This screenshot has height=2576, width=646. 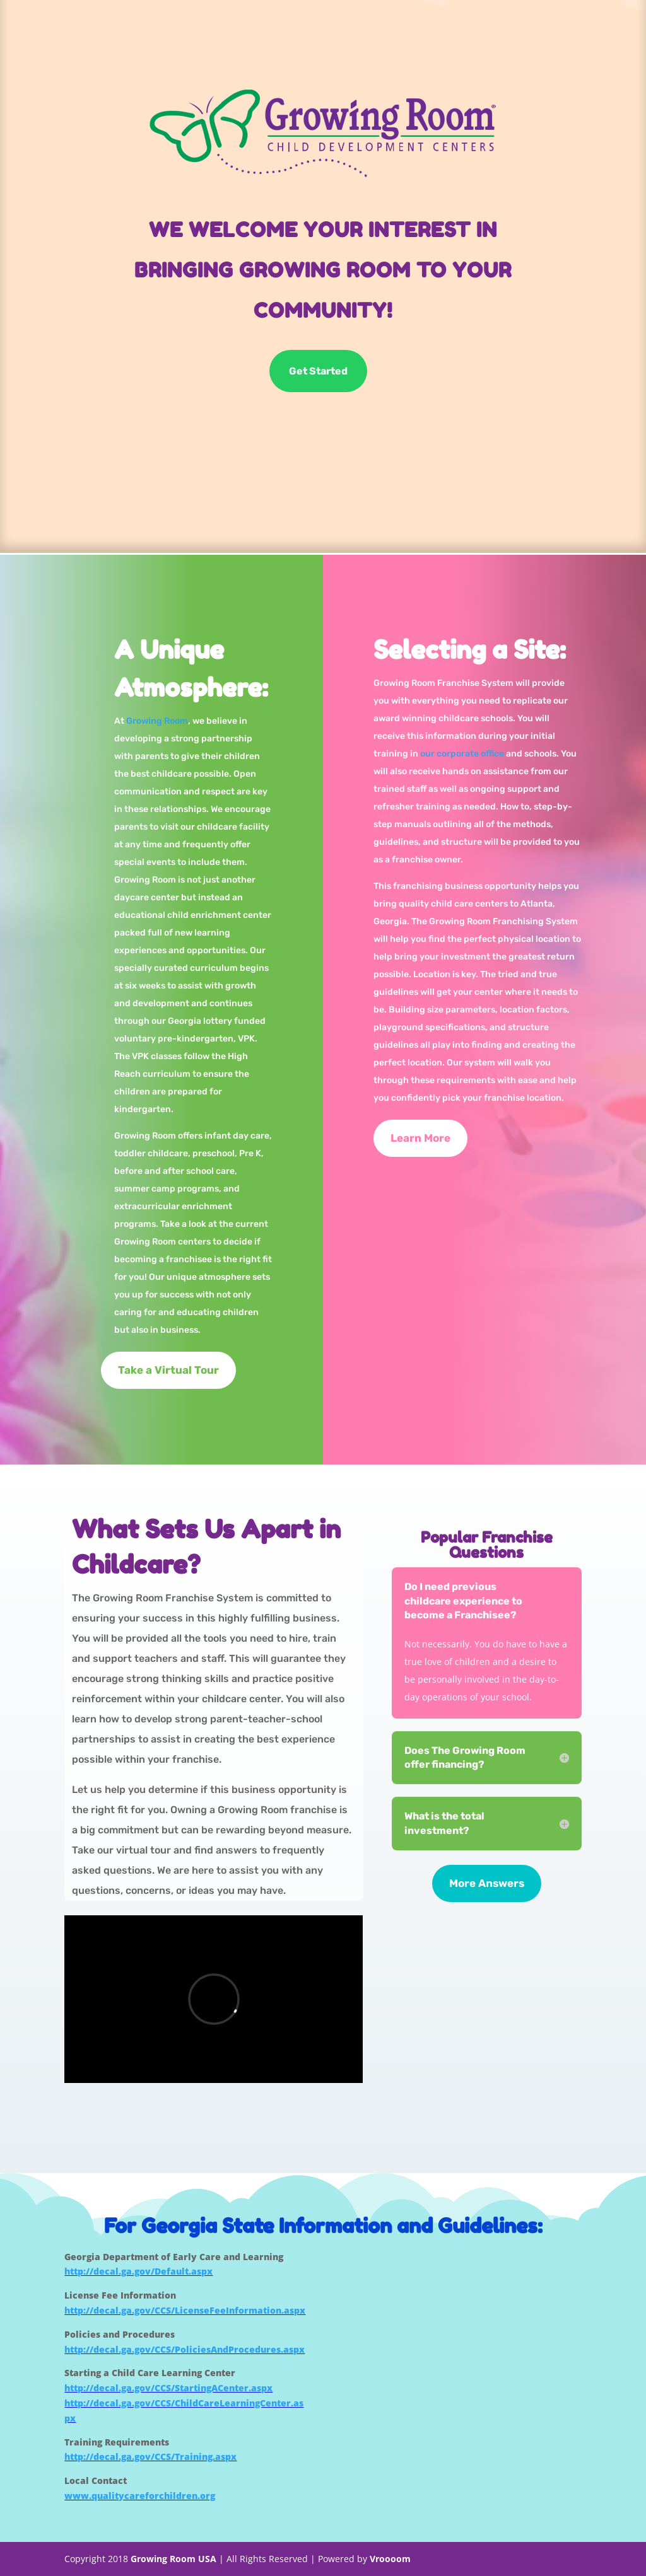 What do you see at coordinates (139, 2496) in the screenshot?
I see `www.qualitycareforchildren.org` at bounding box center [139, 2496].